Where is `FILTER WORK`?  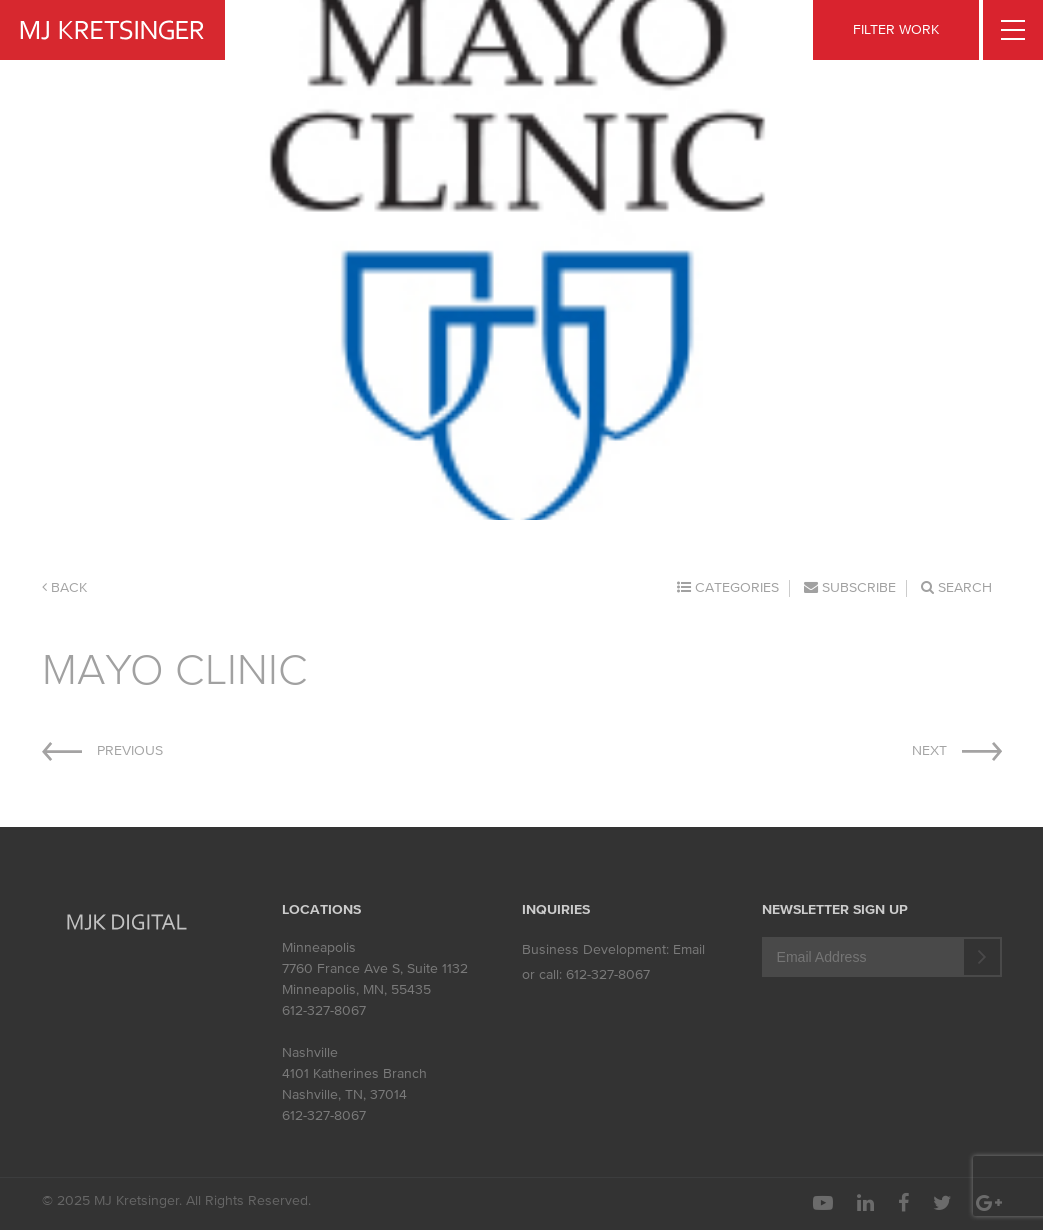
FILTER WORK is located at coordinates (896, 29).